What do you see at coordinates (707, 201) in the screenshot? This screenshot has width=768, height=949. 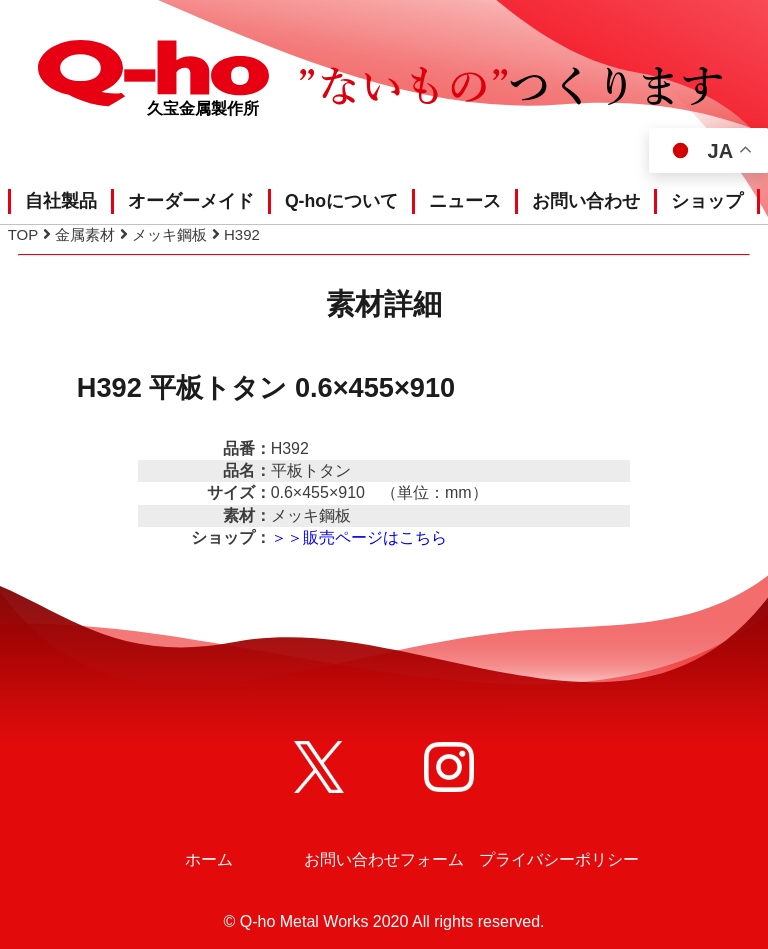 I see `ショップ` at bounding box center [707, 201].